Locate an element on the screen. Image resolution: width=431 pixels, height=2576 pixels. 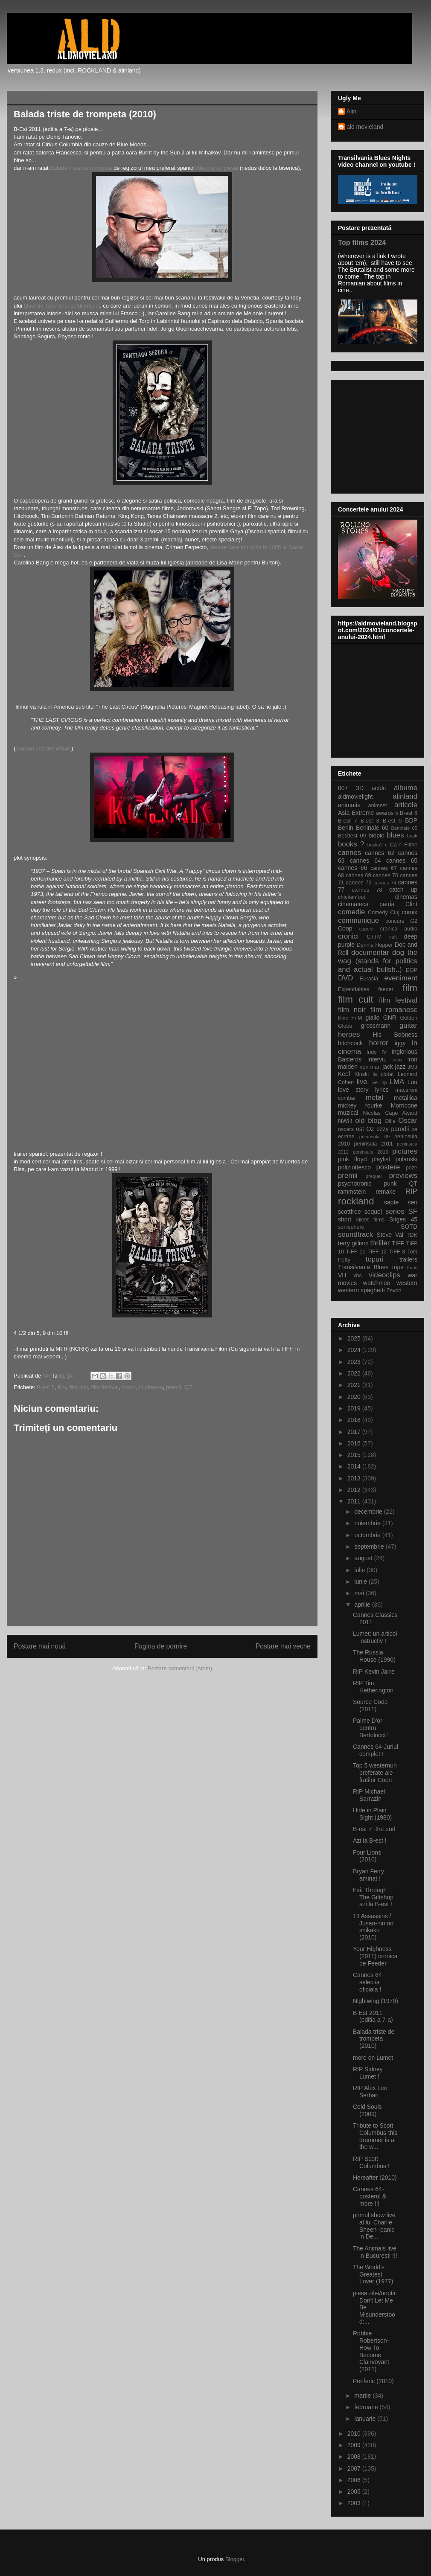
august is located at coordinates (364, 1558).